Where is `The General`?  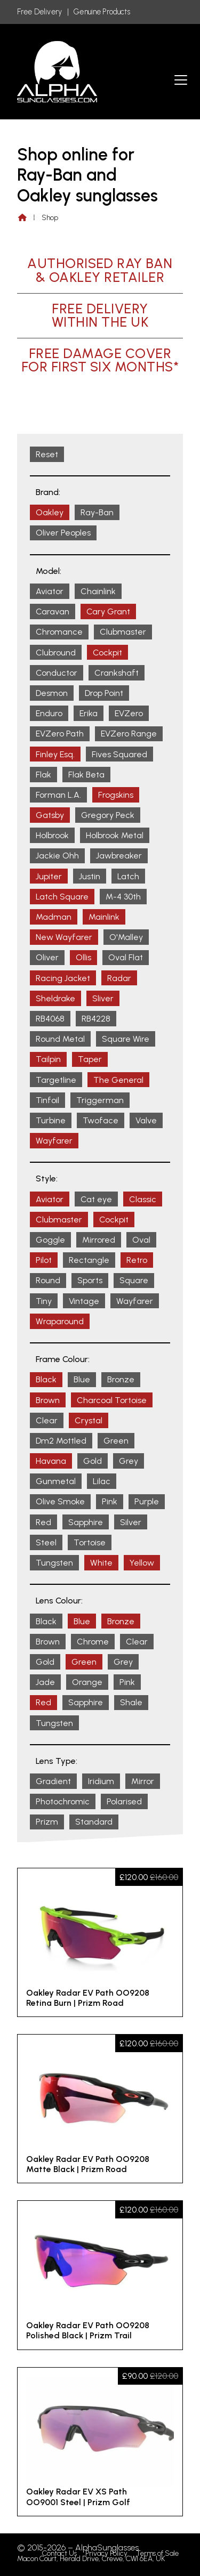 The General is located at coordinates (118, 1080).